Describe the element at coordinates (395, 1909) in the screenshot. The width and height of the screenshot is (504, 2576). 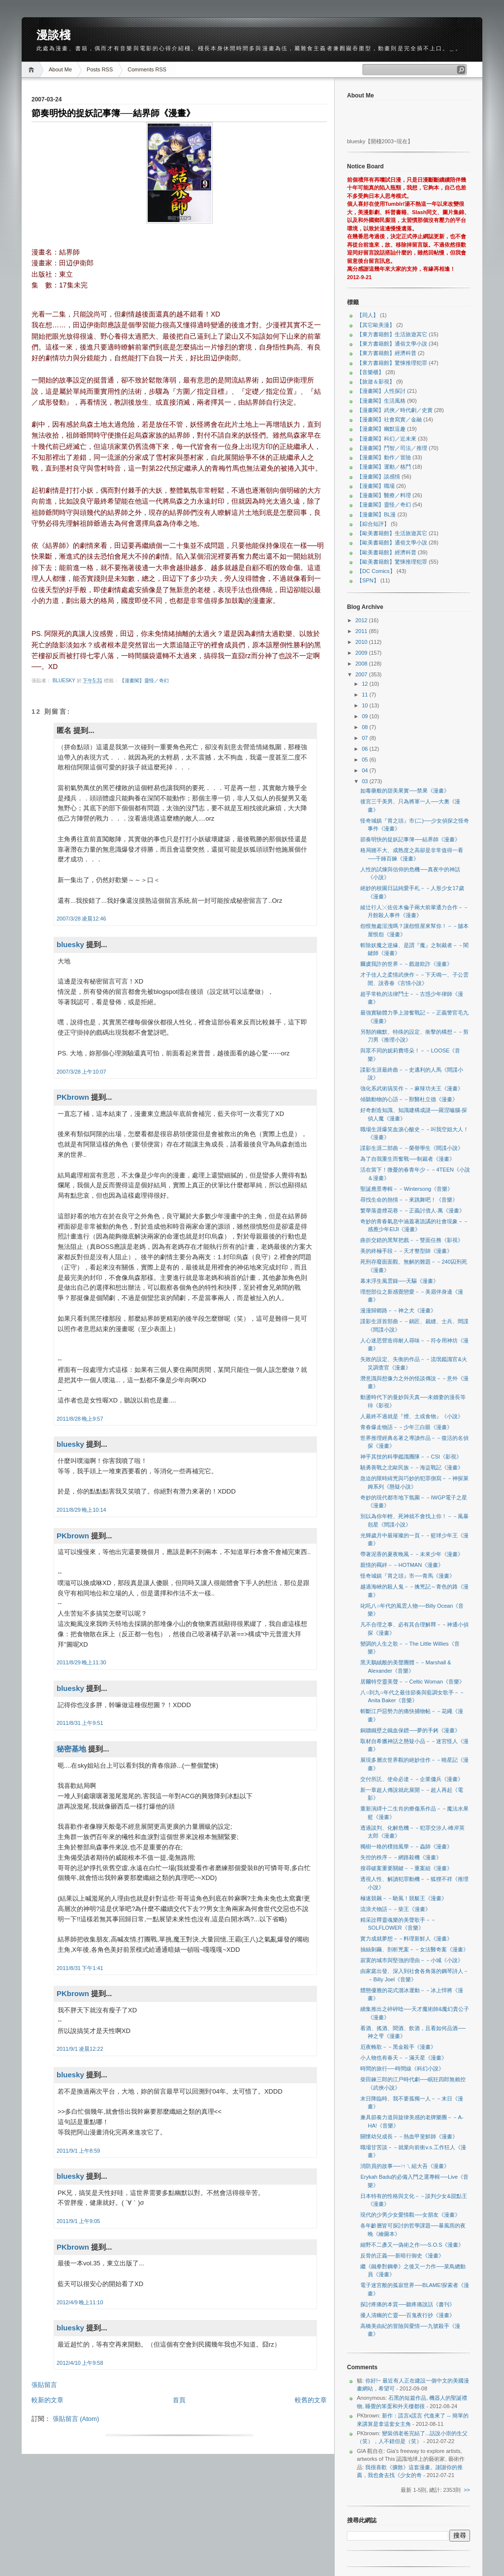
I see `流浪犬物語－－柴王《漫畫》` at that location.